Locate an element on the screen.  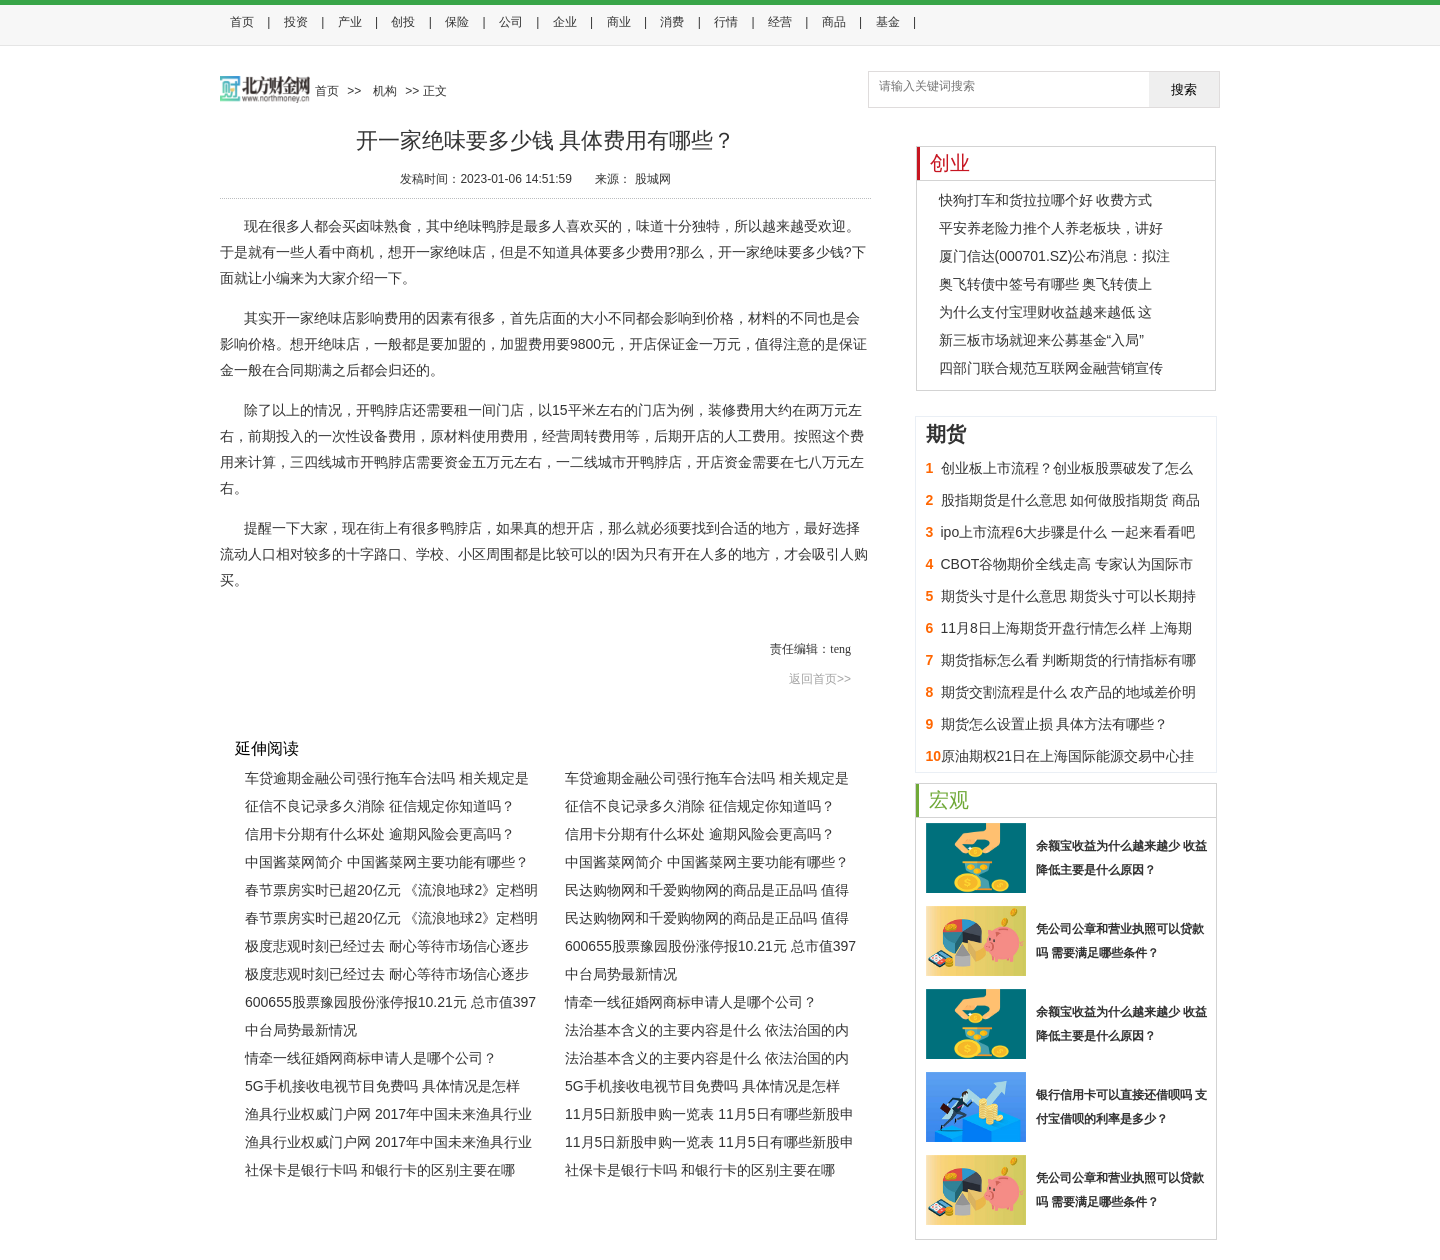
法治基本含义的主要内容是什么 依法治国的内涵与基本要求是什么 is located at coordinates (707, 1033).